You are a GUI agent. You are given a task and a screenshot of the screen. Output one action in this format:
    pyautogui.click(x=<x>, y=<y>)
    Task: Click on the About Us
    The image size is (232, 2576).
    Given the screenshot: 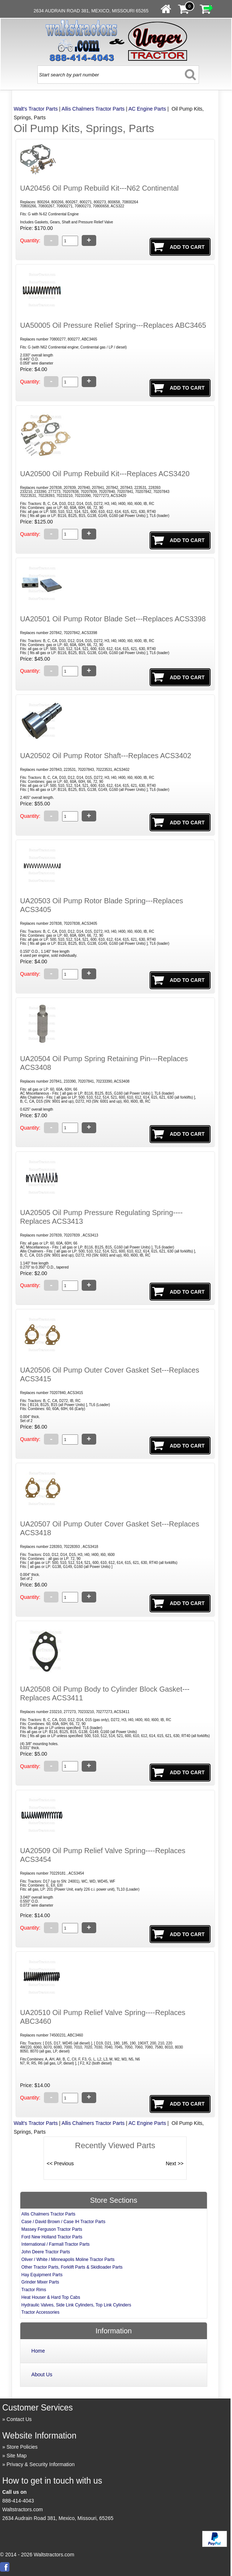 What is the action you would take?
    pyautogui.click(x=41, y=2374)
    